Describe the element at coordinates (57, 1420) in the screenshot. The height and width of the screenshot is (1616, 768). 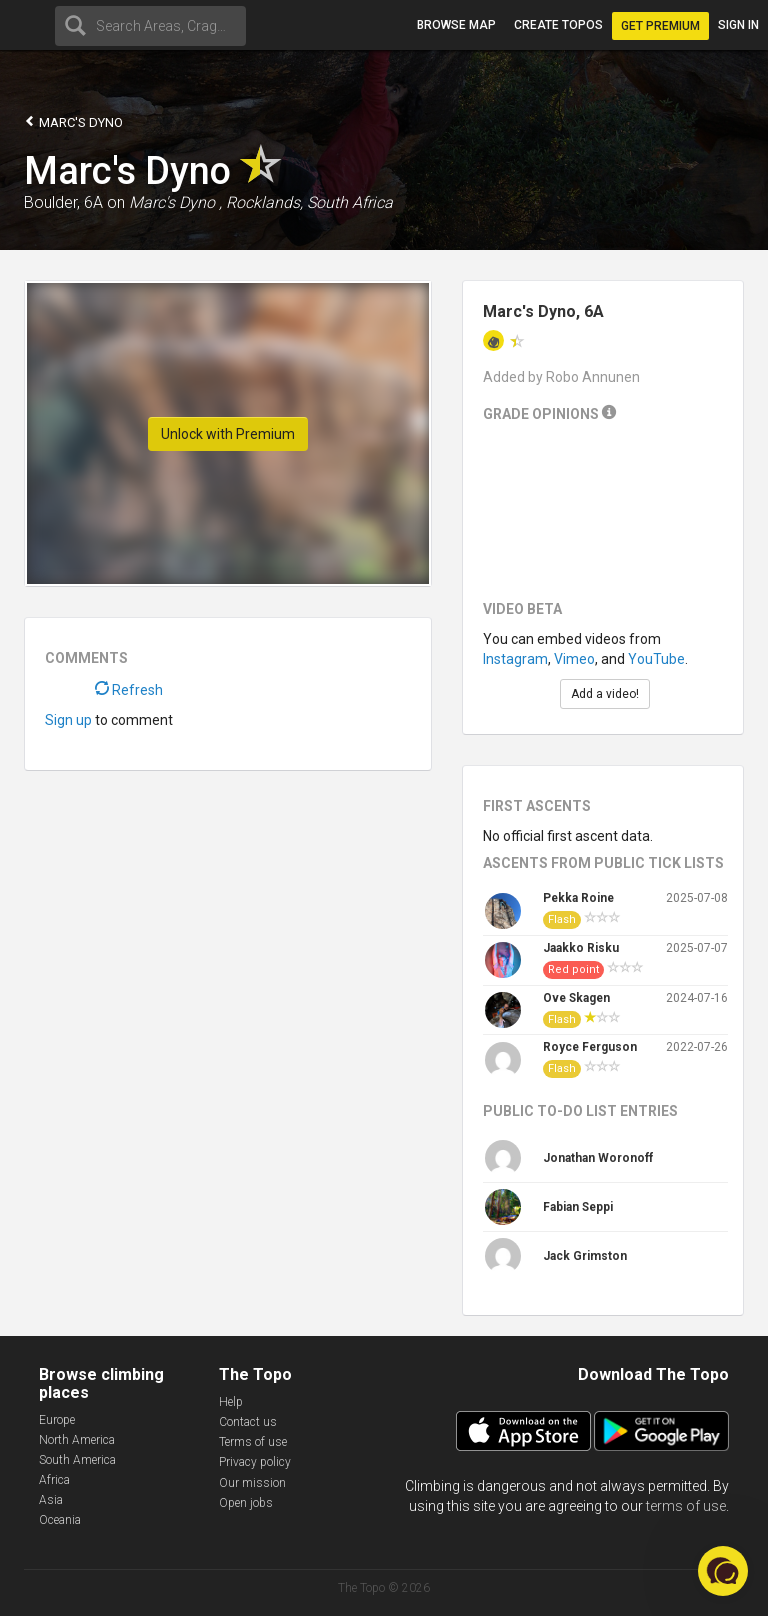
I see `Europe` at that location.